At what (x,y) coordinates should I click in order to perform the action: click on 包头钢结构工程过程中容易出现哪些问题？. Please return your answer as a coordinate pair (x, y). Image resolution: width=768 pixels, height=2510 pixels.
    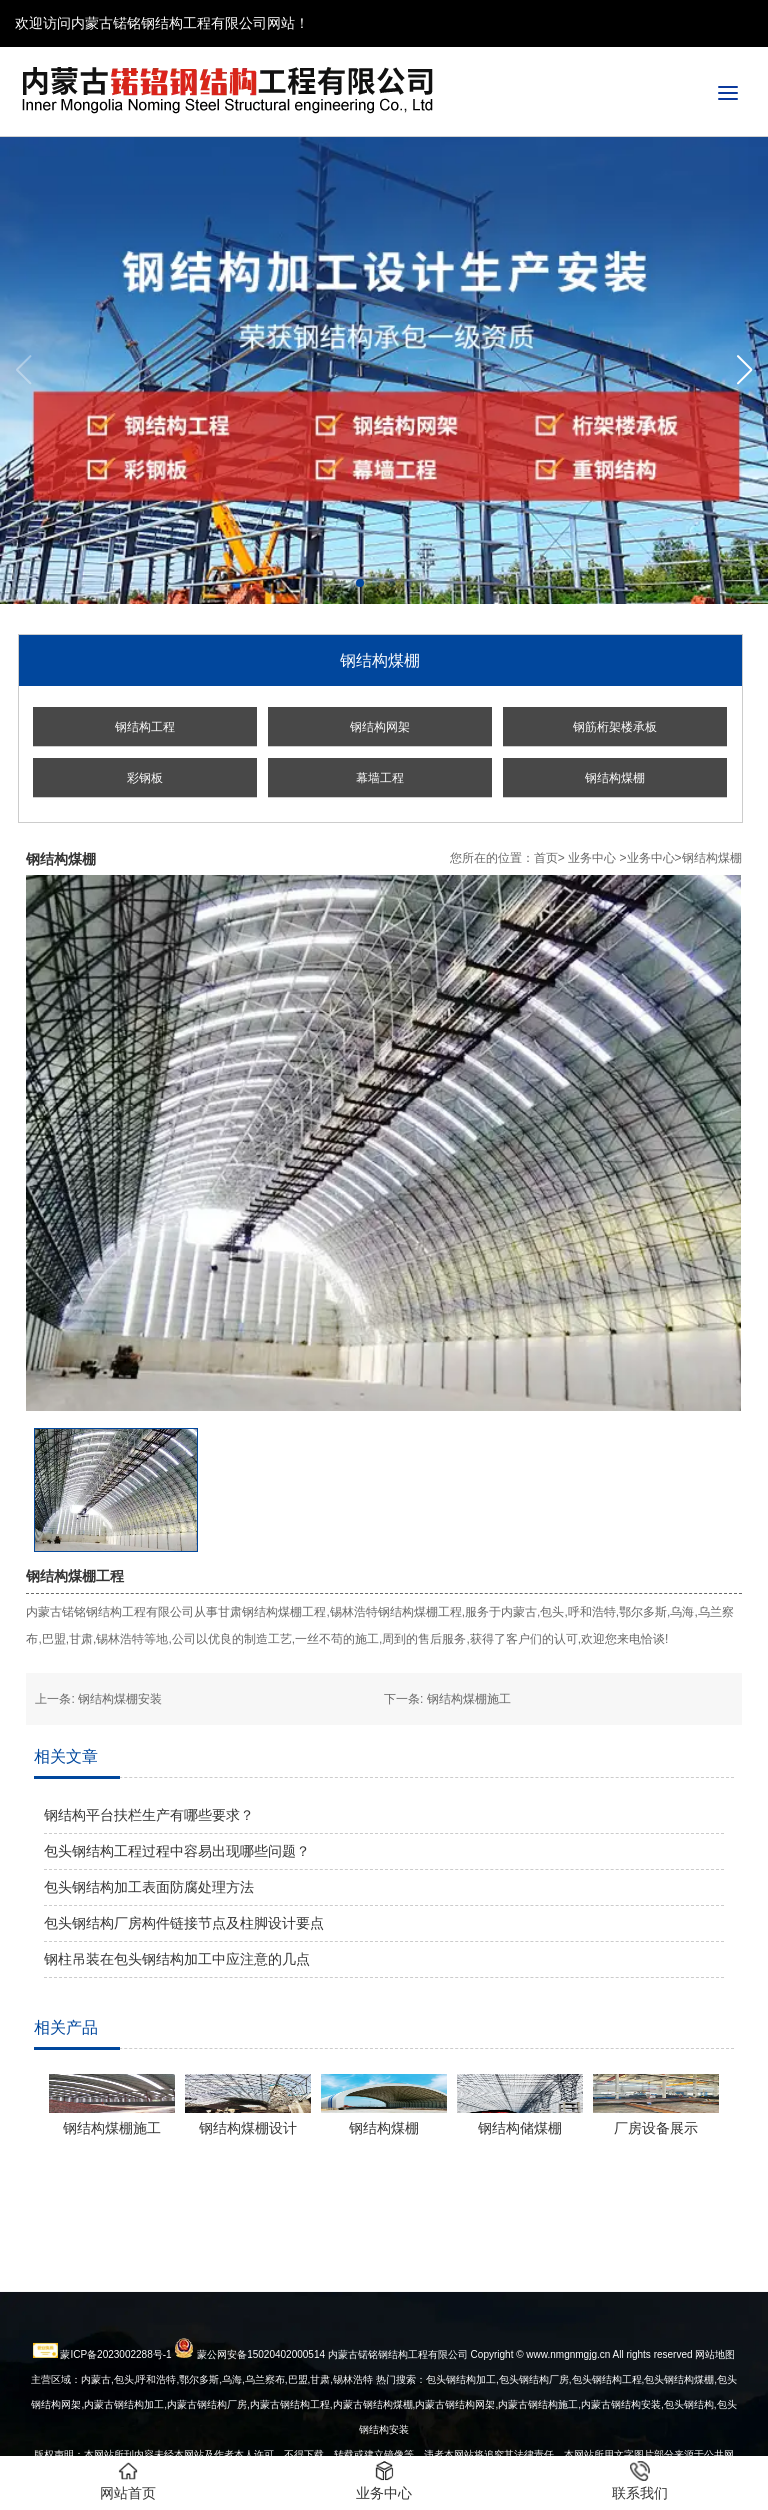
    Looking at the image, I should click on (177, 1851).